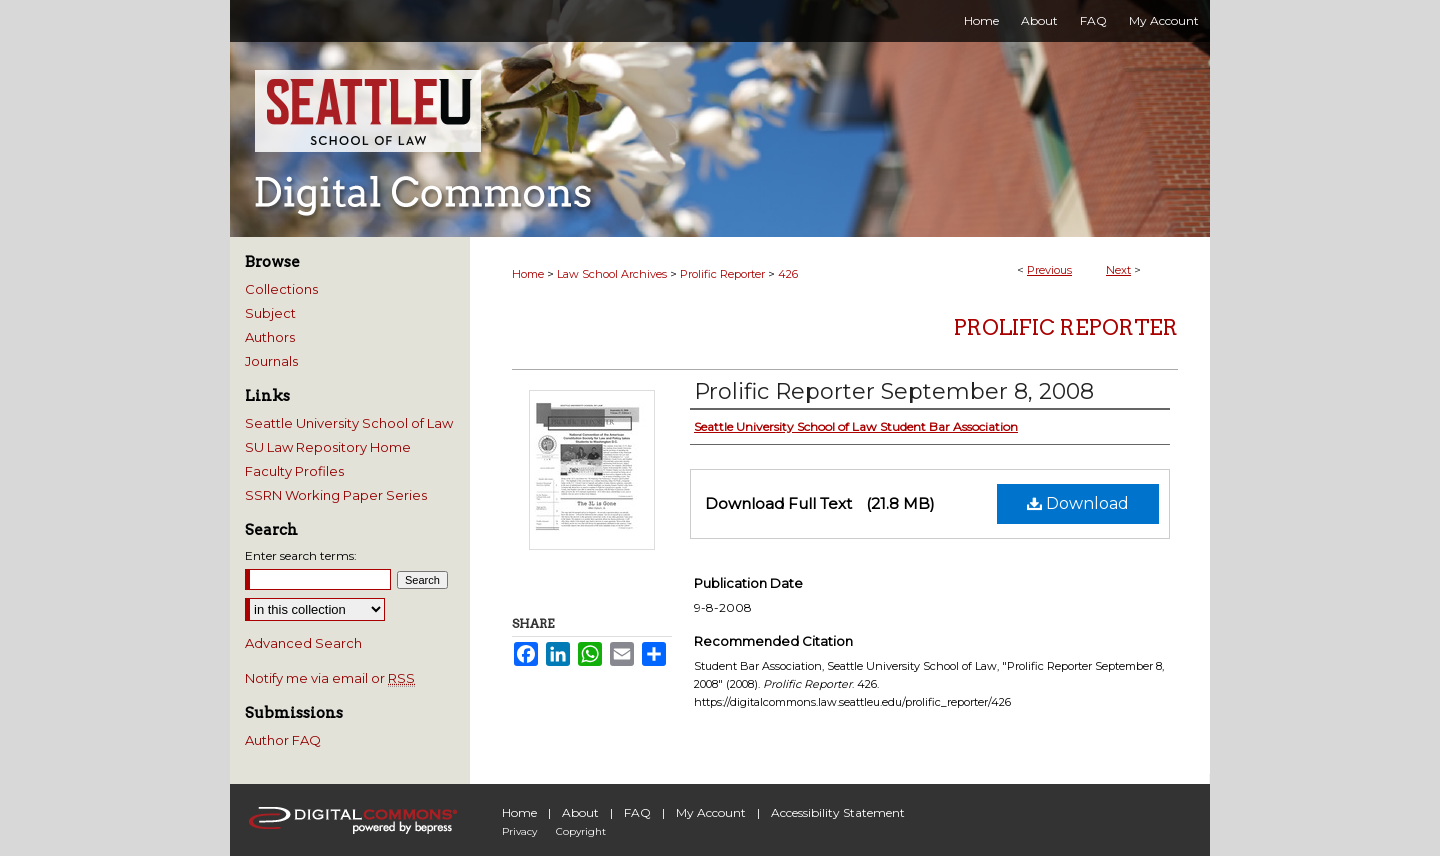 This screenshot has height=856, width=1440. What do you see at coordinates (270, 337) in the screenshot?
I see `Authors` at bounding box center [270, 337].